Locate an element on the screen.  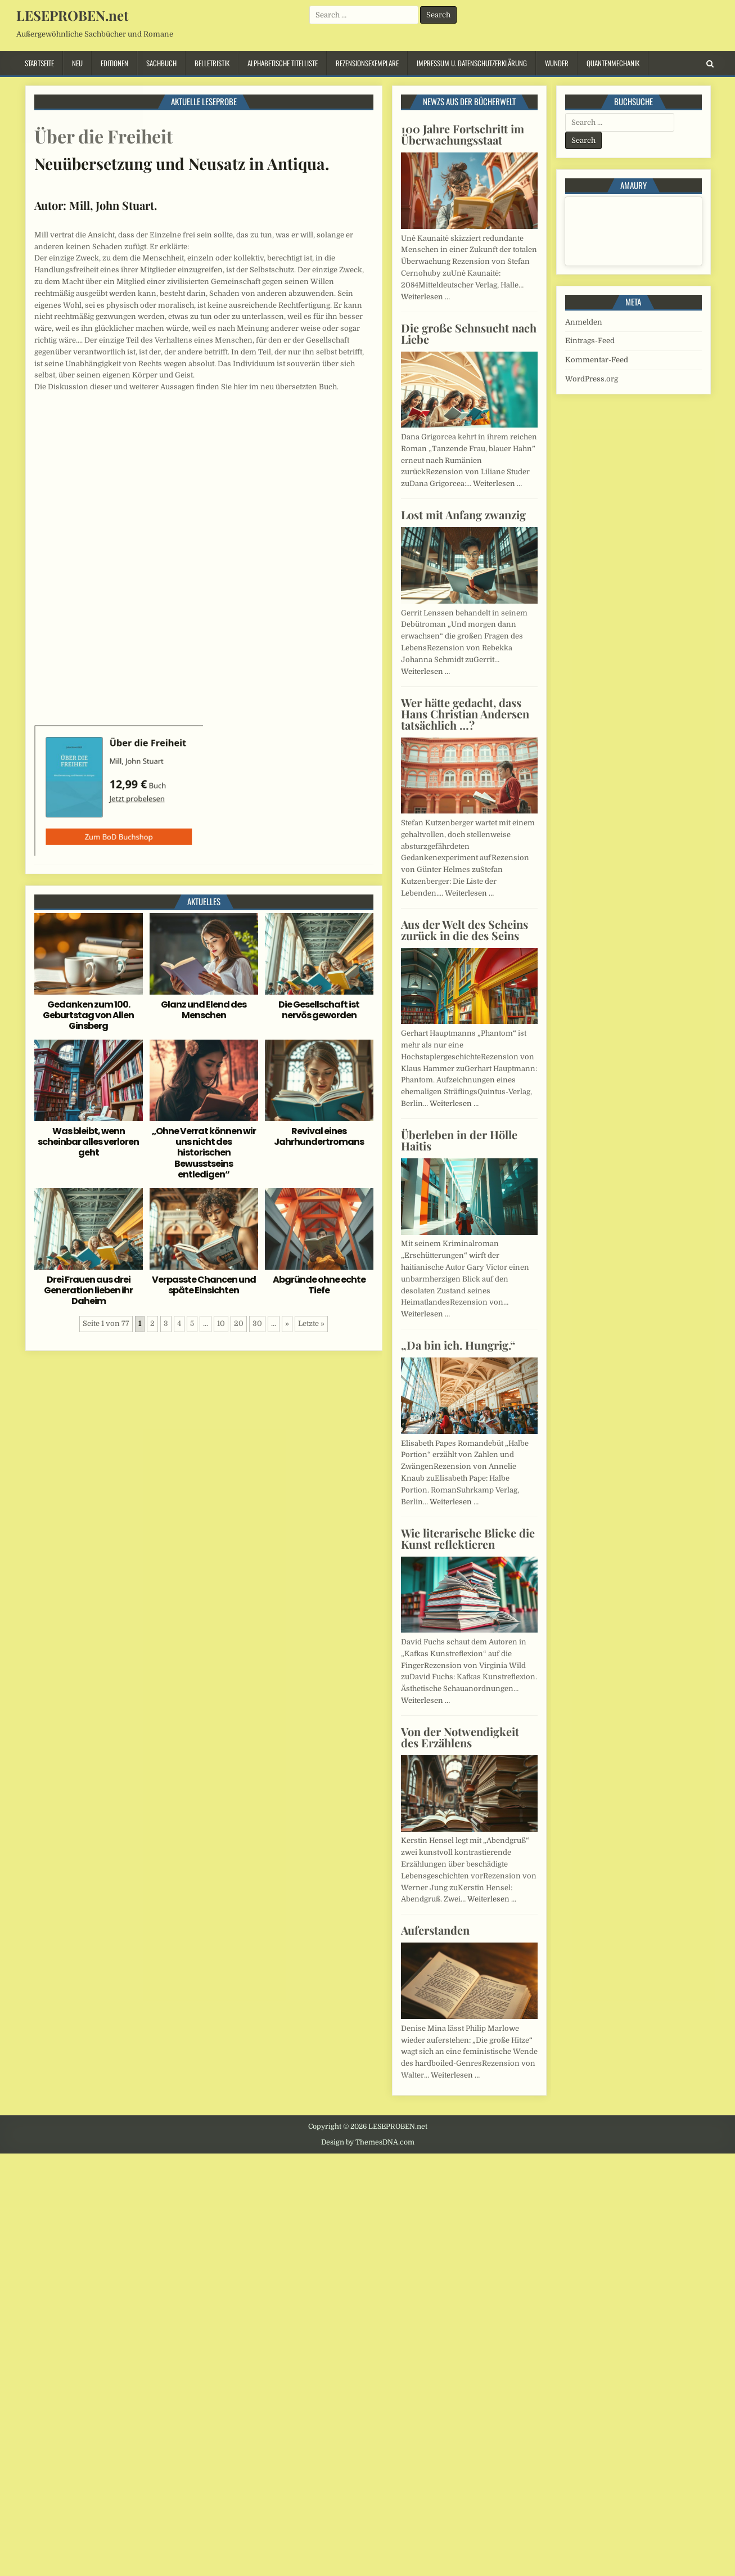
„Da bin ich. Hungrig.“ is located at coordinates (458, 1344).